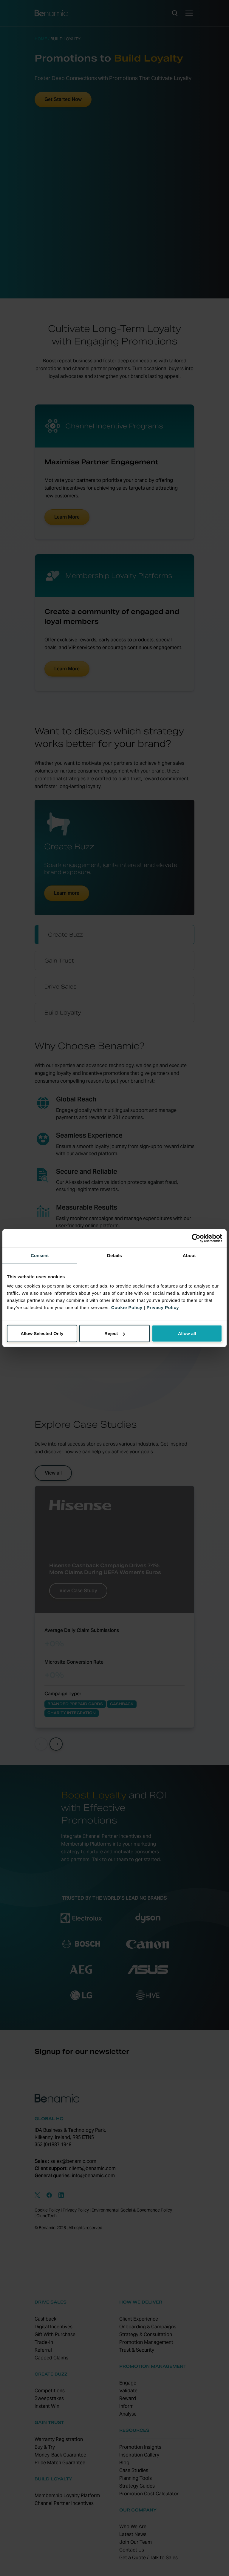  What do you see at coordinates (114, 1333) in the screenshot?
I see `Reject` at bounding box center [114, 1333].